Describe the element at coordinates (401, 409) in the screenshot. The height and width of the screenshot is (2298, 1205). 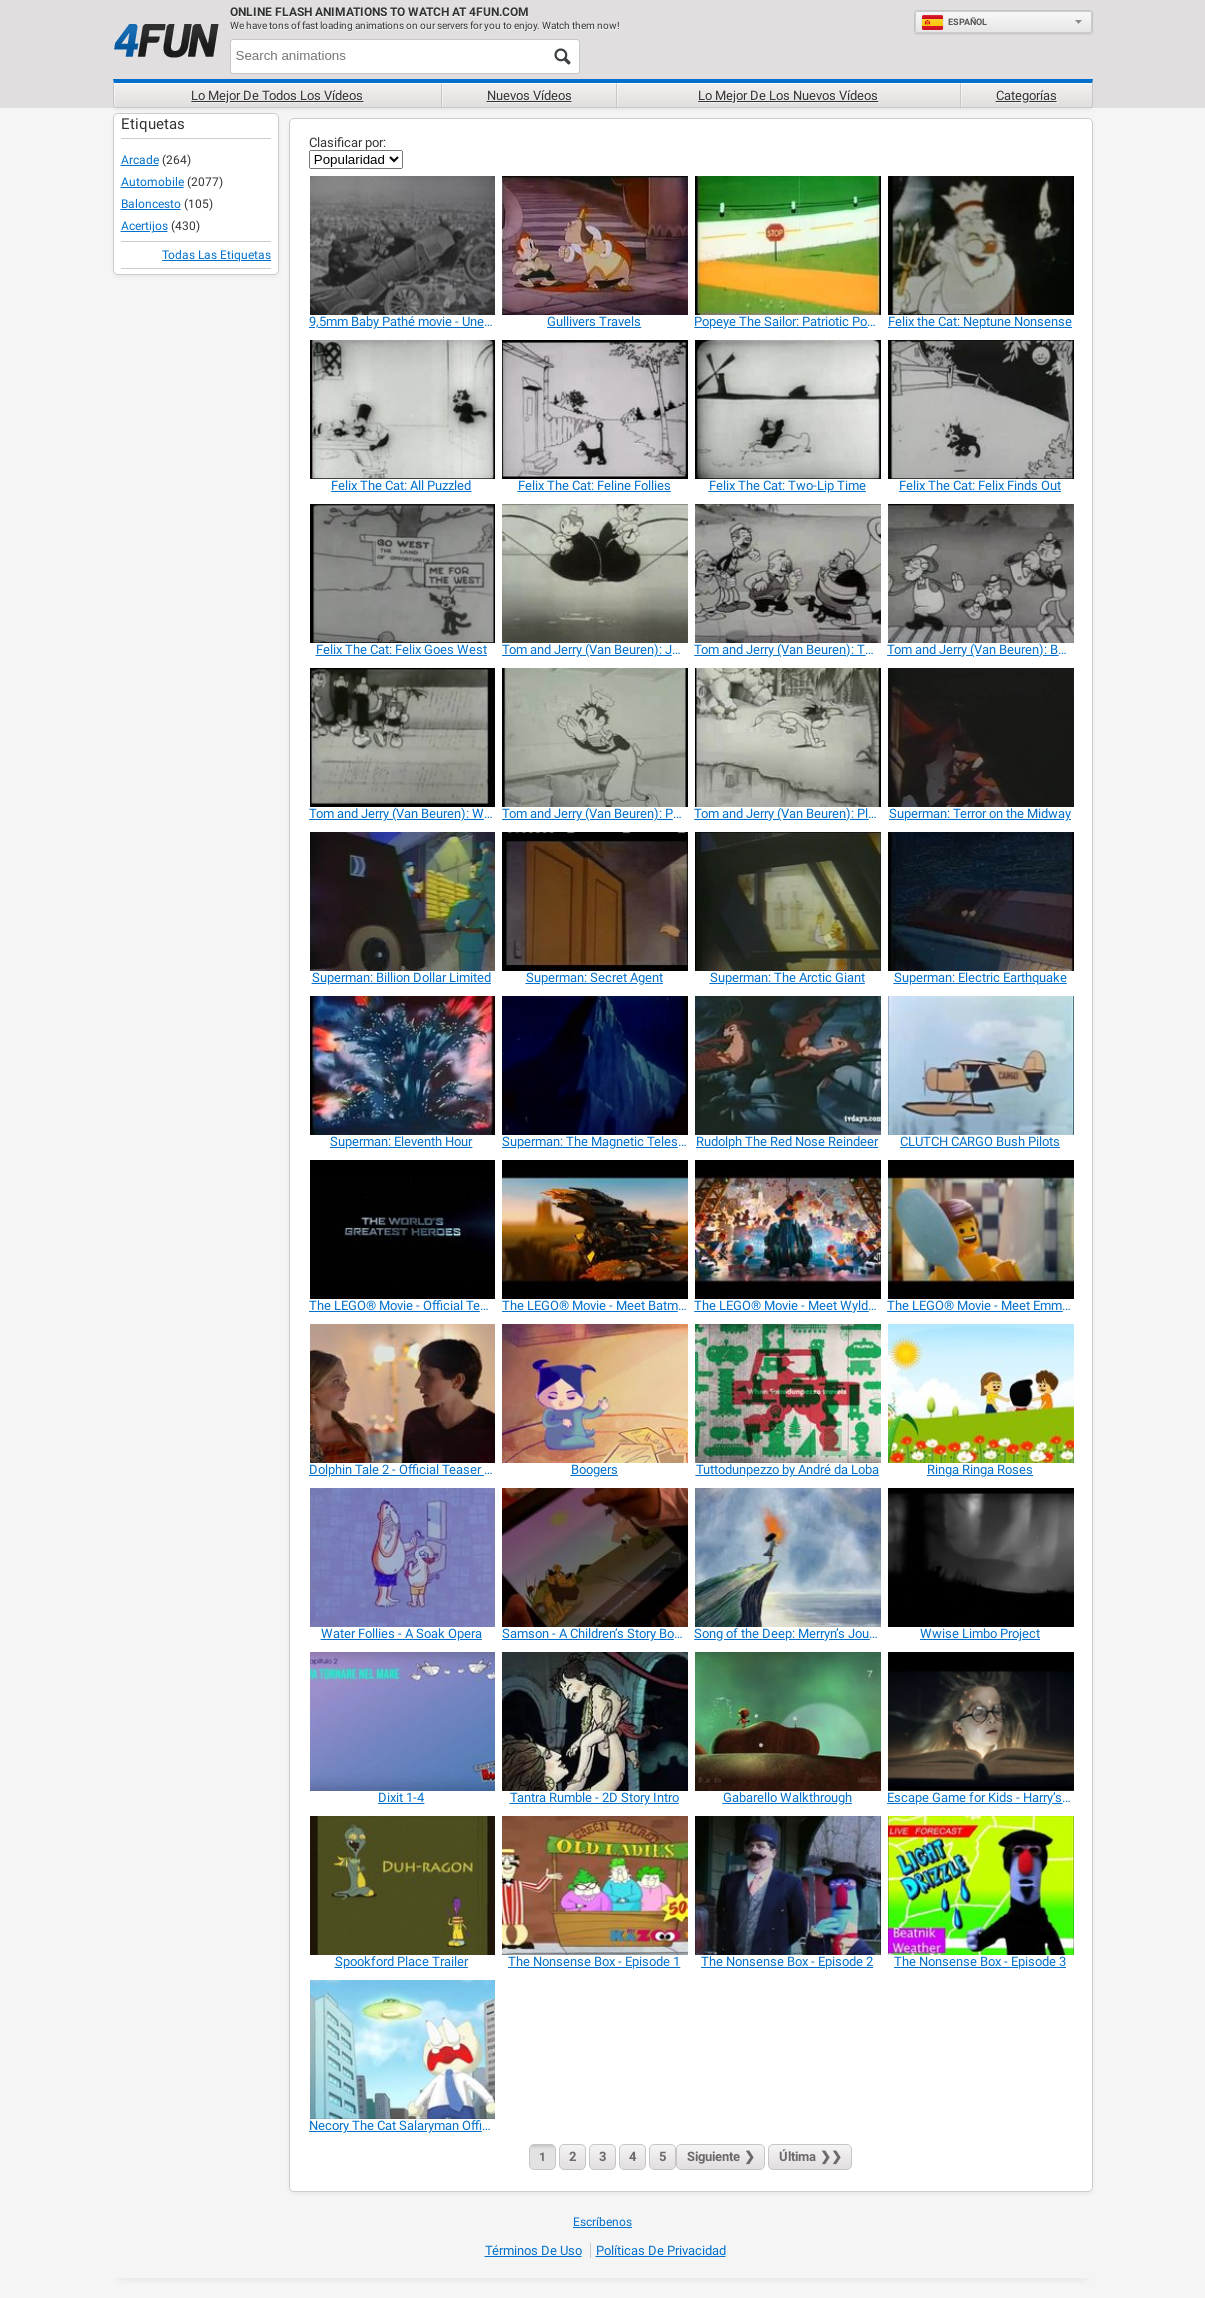
I see `[Felix The Cat: All Puzzled]` at that location.